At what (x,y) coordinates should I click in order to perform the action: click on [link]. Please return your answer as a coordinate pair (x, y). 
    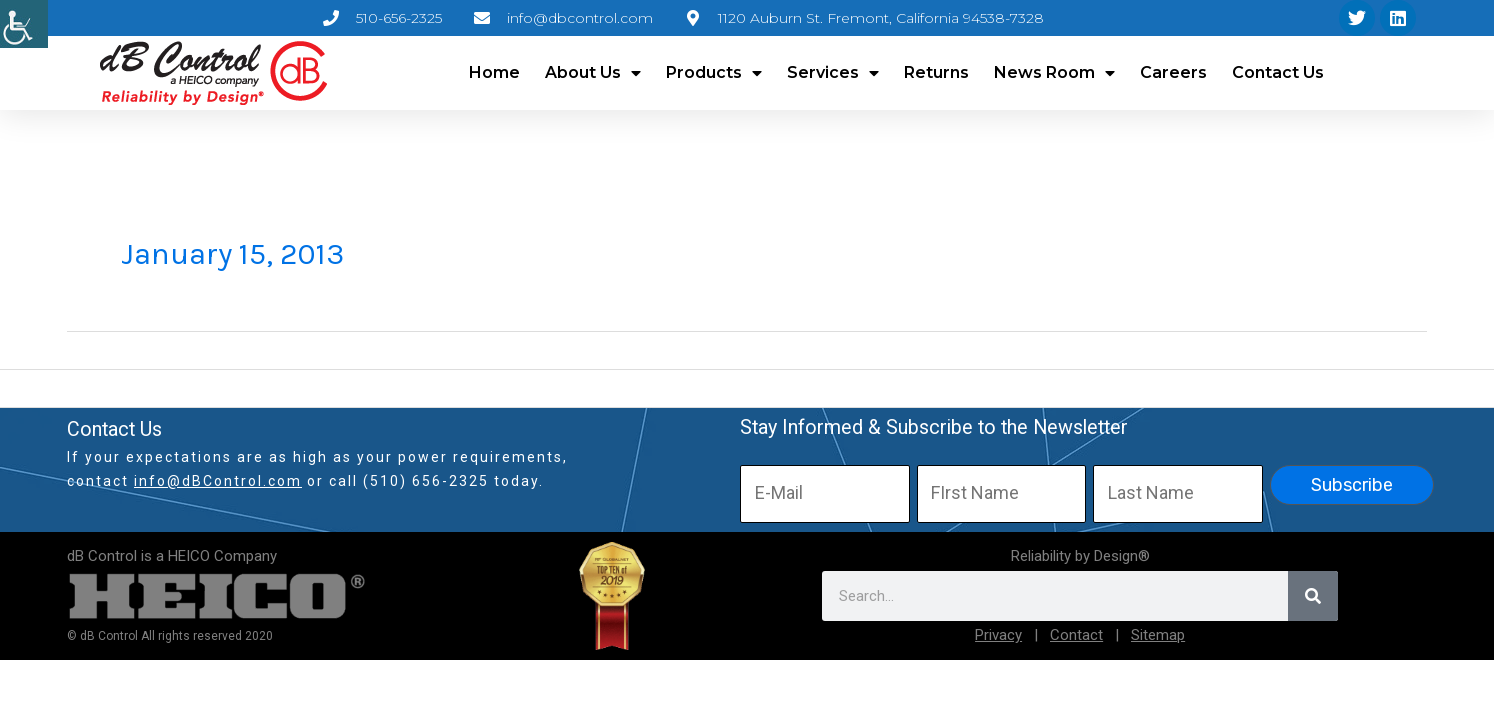
    Looking at the image, I should click on (24, 24).